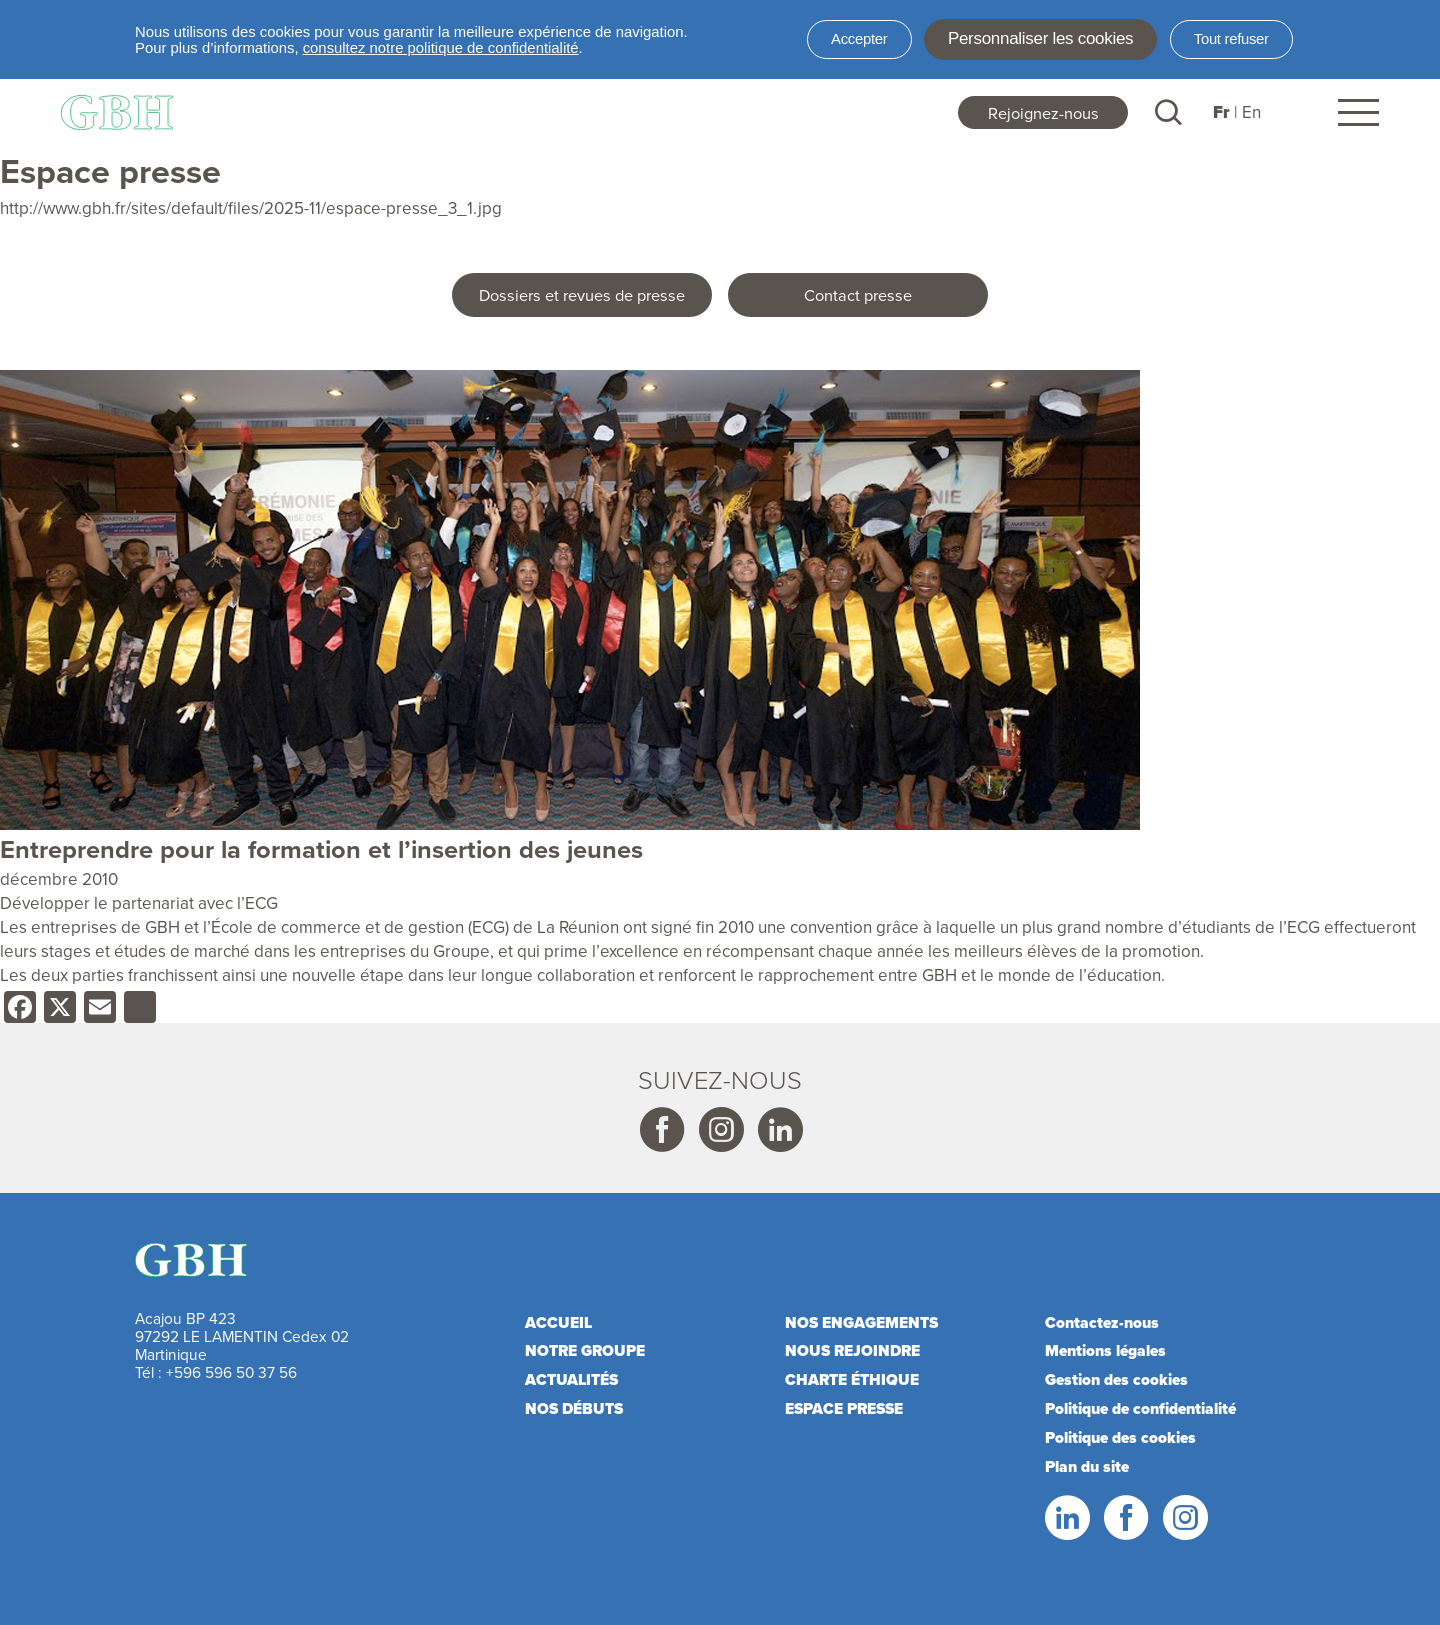 The width and height of the screenshot is (1440, 1625). I want to click on LinkedIn, so click(1066, 1518).